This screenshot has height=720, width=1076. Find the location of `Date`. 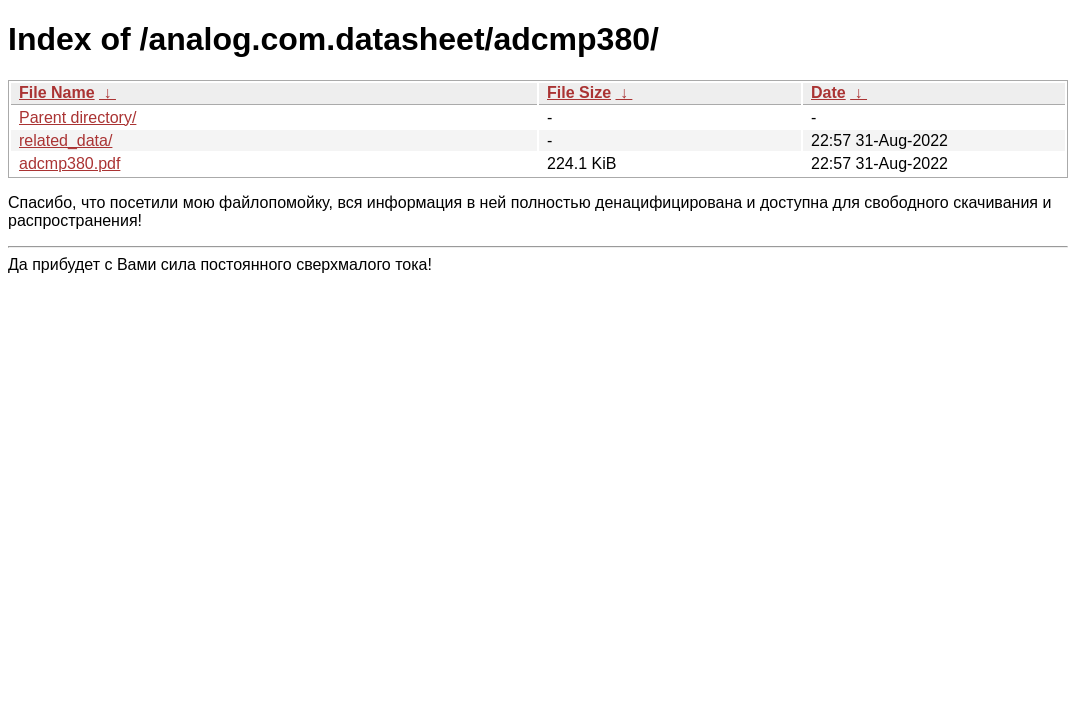

Date is located at coordinates (828, 92).